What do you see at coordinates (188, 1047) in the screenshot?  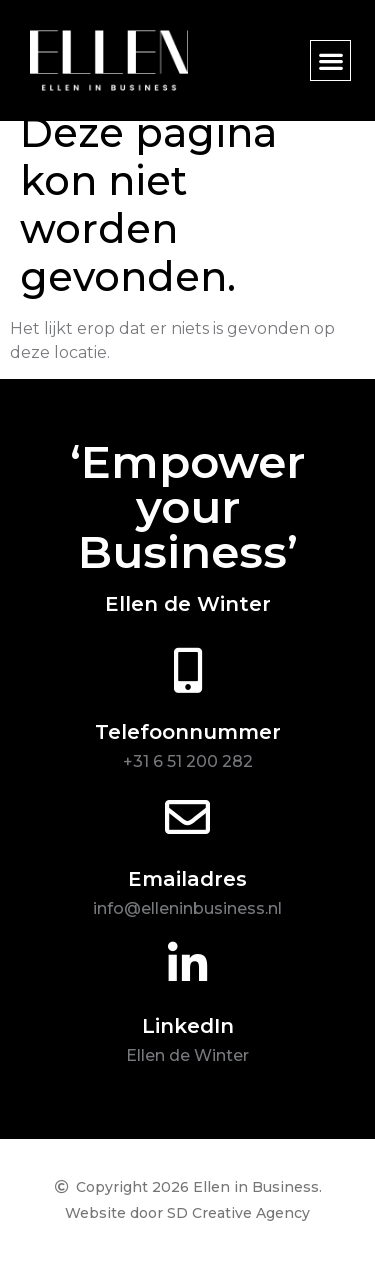 I see `LinkedIn` at bounding box center [188, 1047].